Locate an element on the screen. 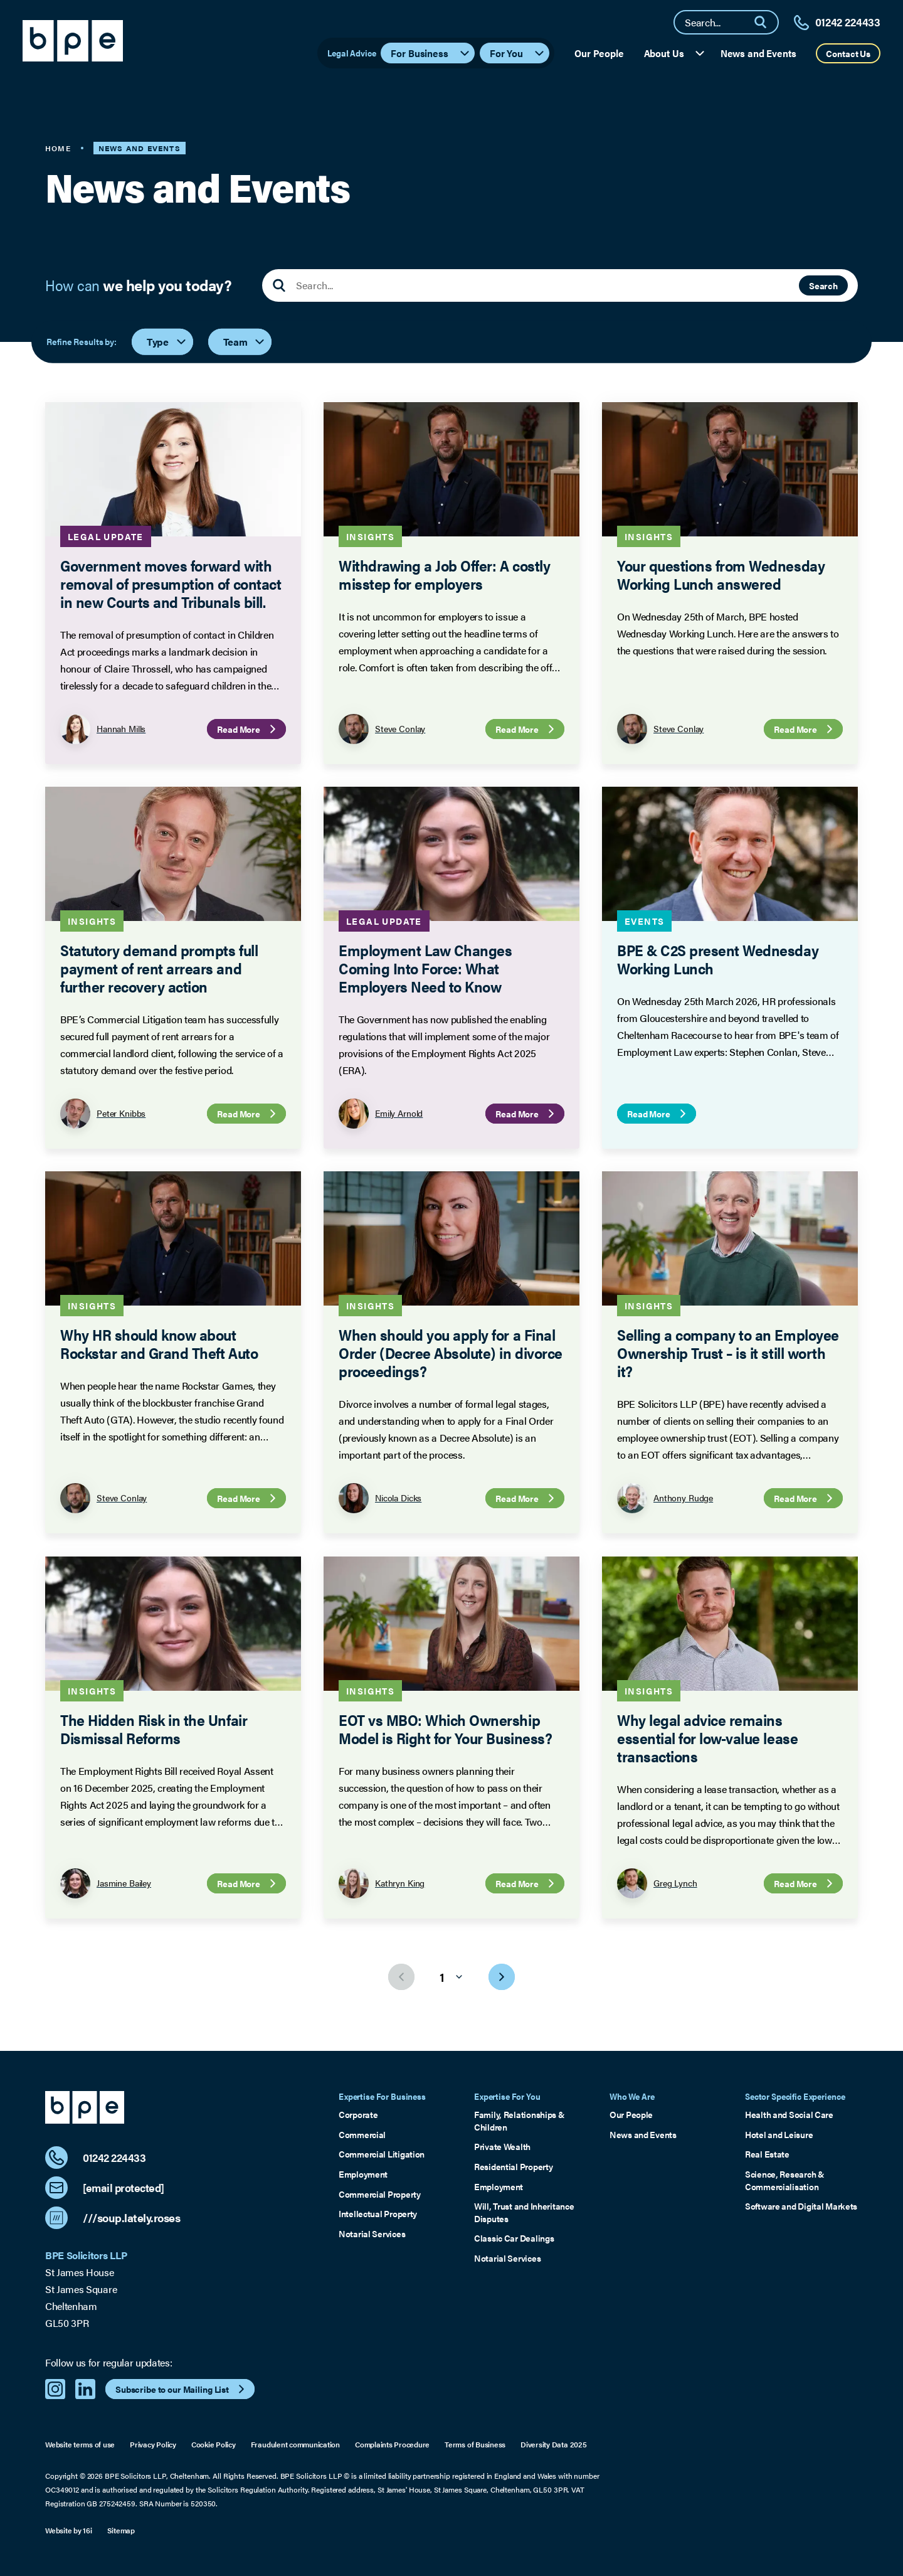 The height and width of the screenshot is (2576, 903). Private Wealth is located at coordinates (502, 2147).